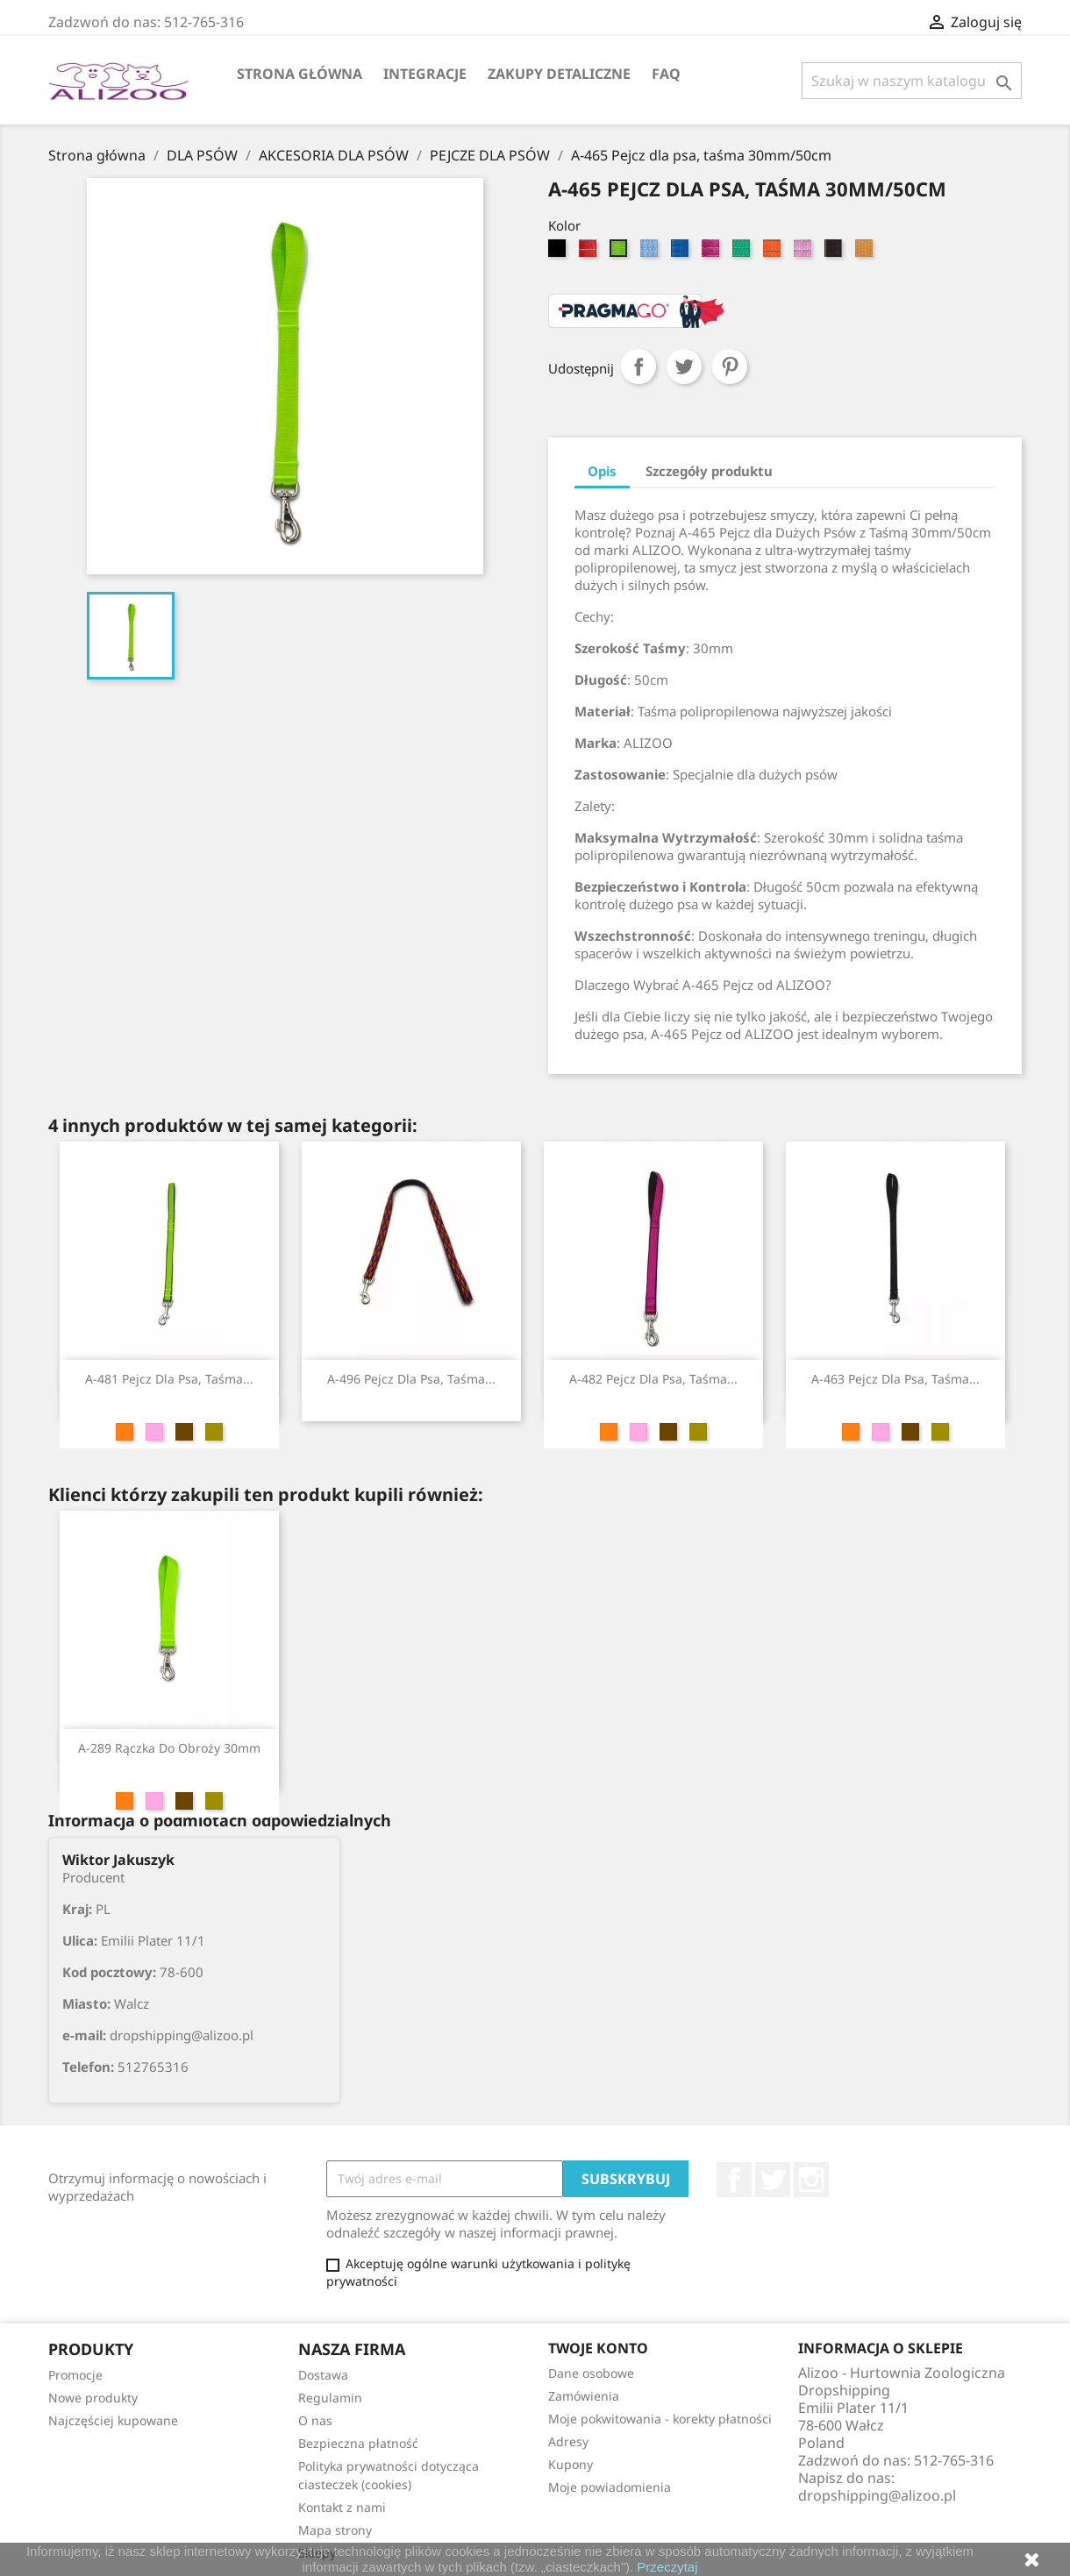 The height and width of the screenshot is (2576, 1070). I want to click on Strona główna, so click(299, 73).